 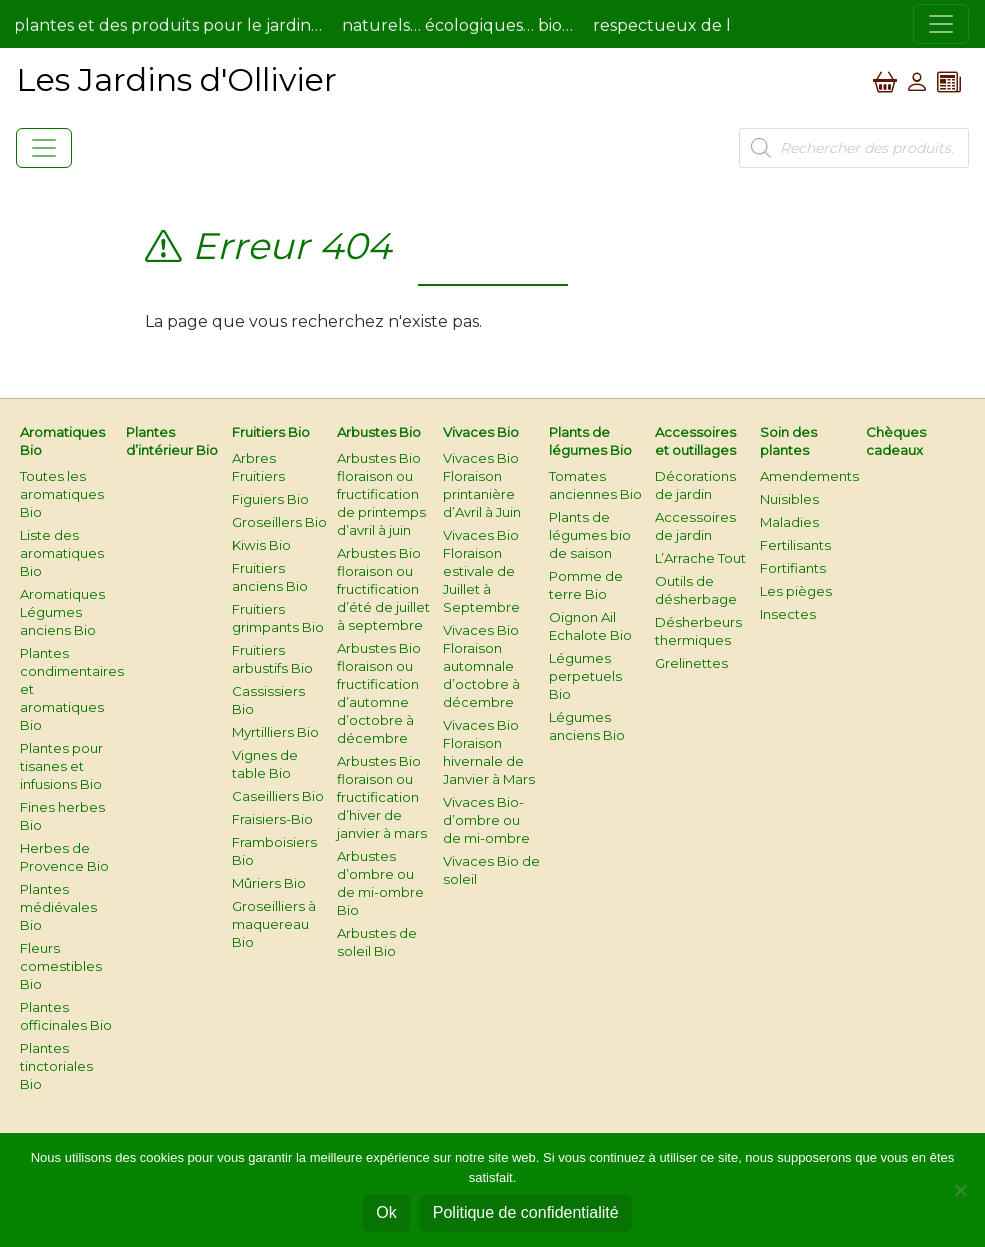 What do you see at coordinates (383, 589) in the screenshot?
I see `Arbustes Bio floraison ou fructification d’été de juillet à septembre` at bounding box center [383, 589].